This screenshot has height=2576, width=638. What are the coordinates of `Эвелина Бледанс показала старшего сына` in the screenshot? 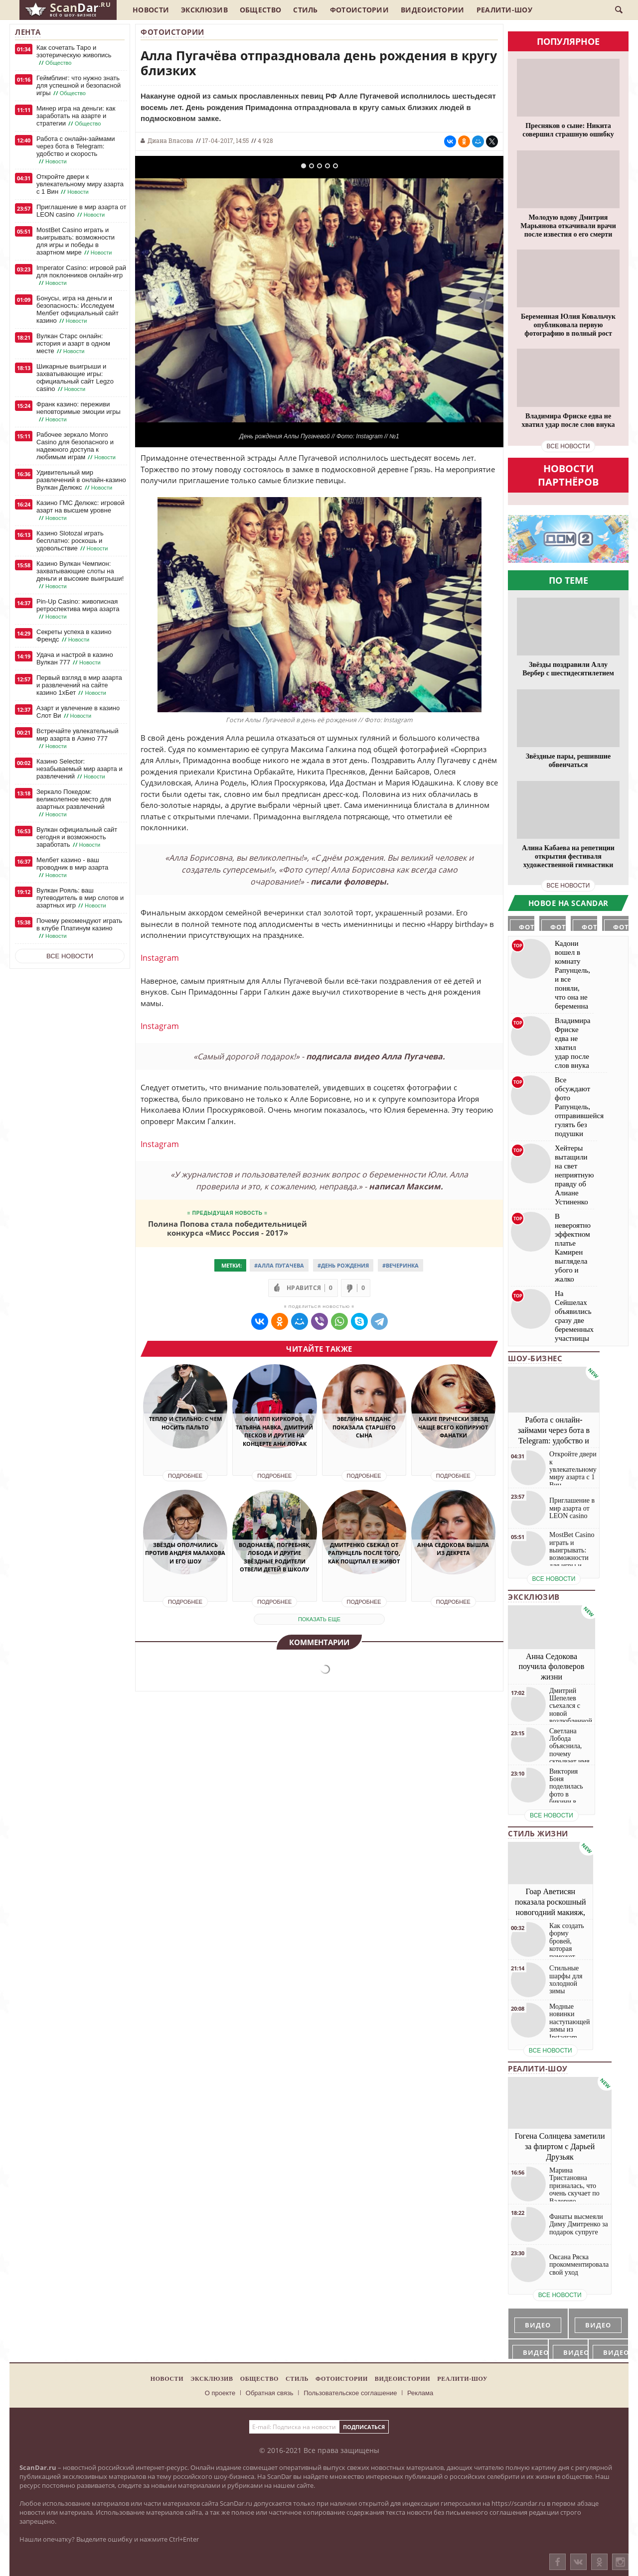 It's located at (364, 1427).